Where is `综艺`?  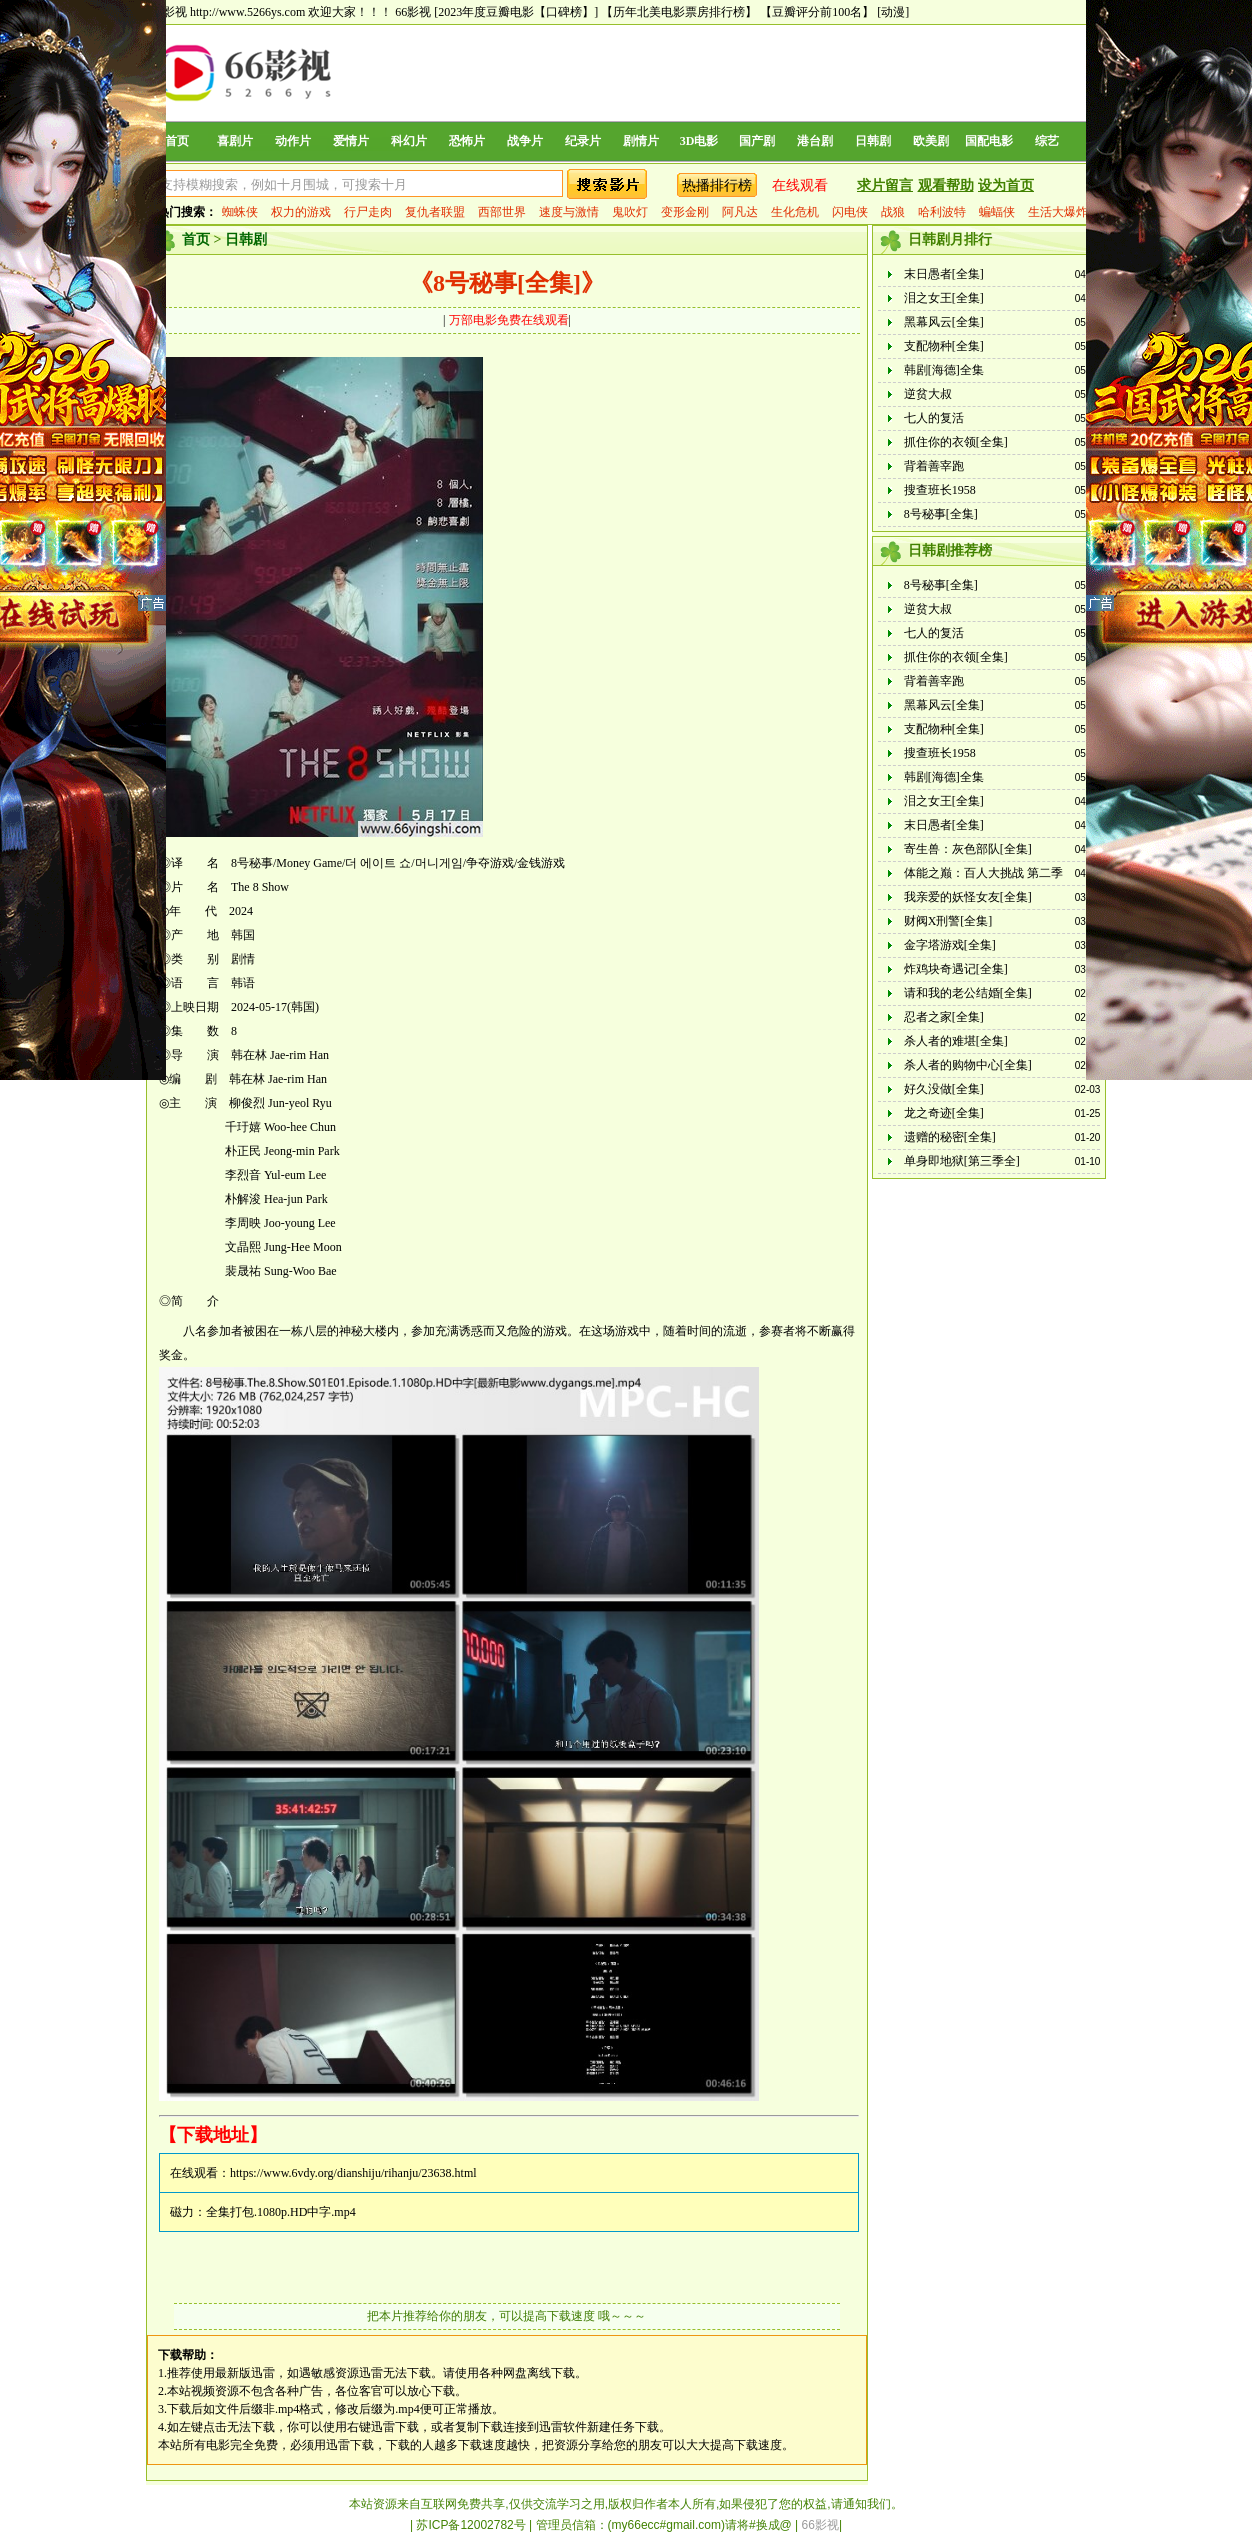 综艺 is located at coordinates (1047, 141).